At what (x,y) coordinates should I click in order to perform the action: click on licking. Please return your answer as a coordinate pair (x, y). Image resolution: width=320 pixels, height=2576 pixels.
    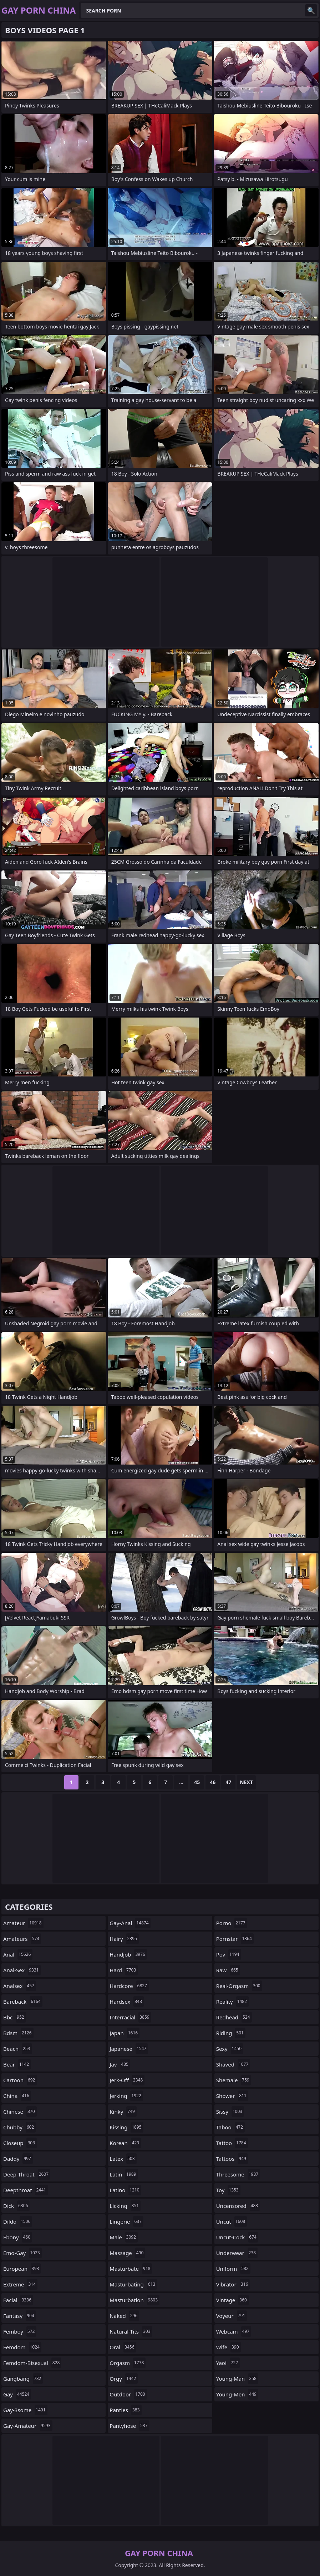
    Looking at the image, I should click on (125, 2205).